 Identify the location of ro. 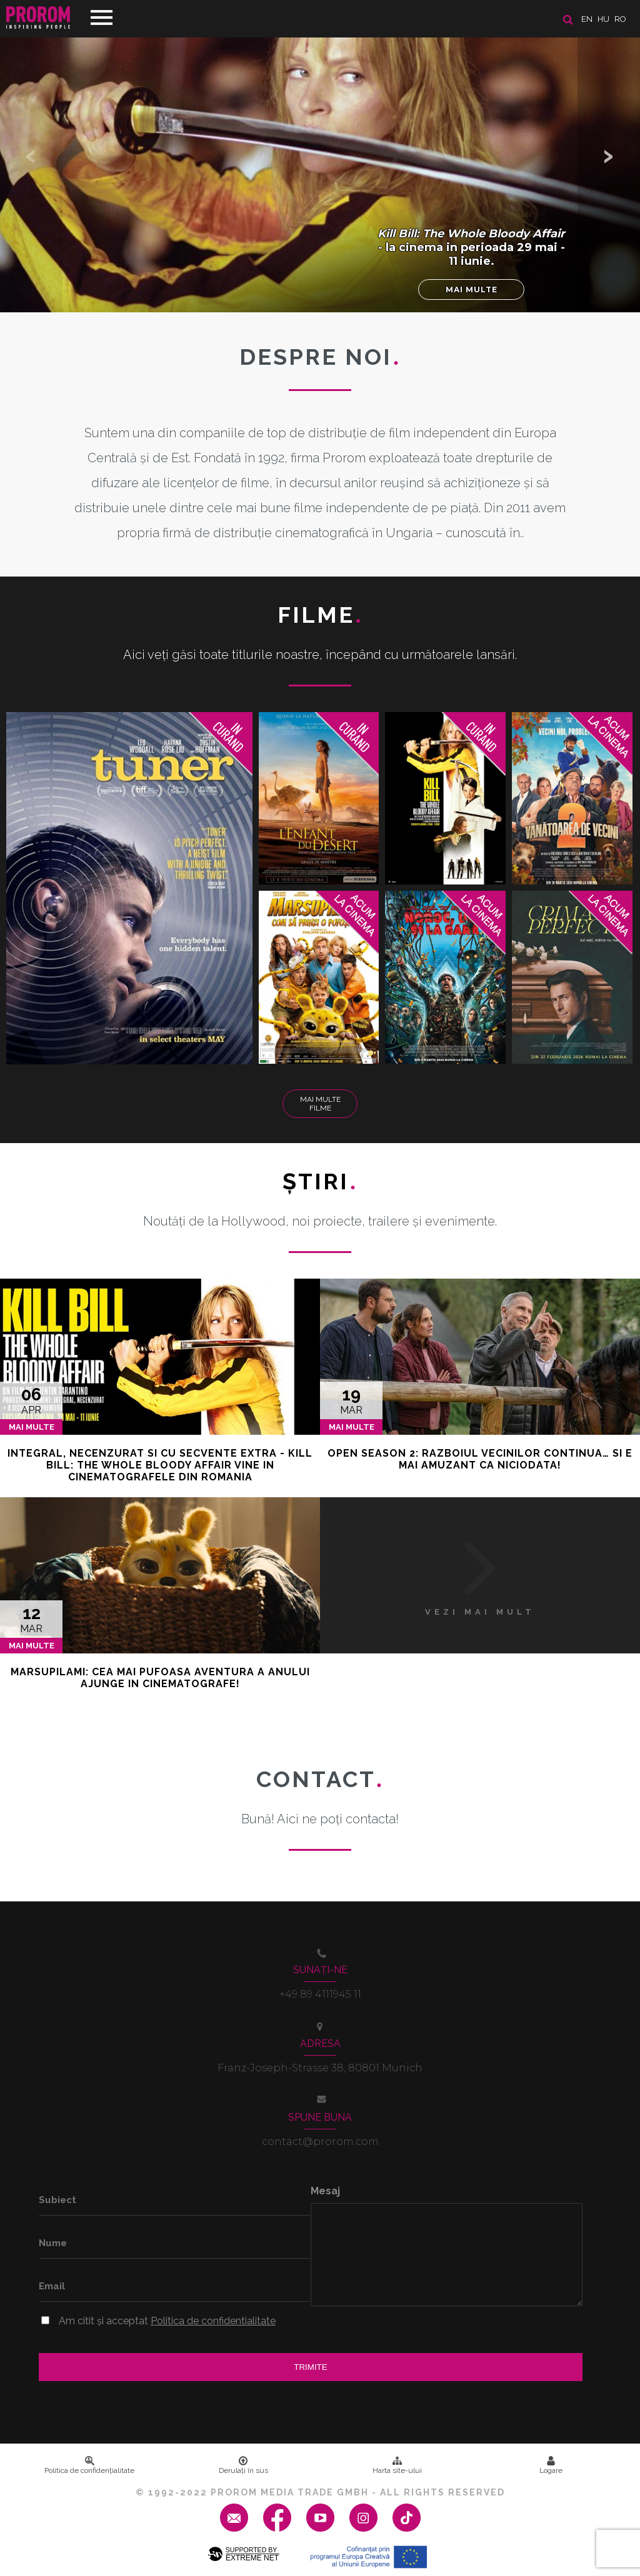
(620, 19).